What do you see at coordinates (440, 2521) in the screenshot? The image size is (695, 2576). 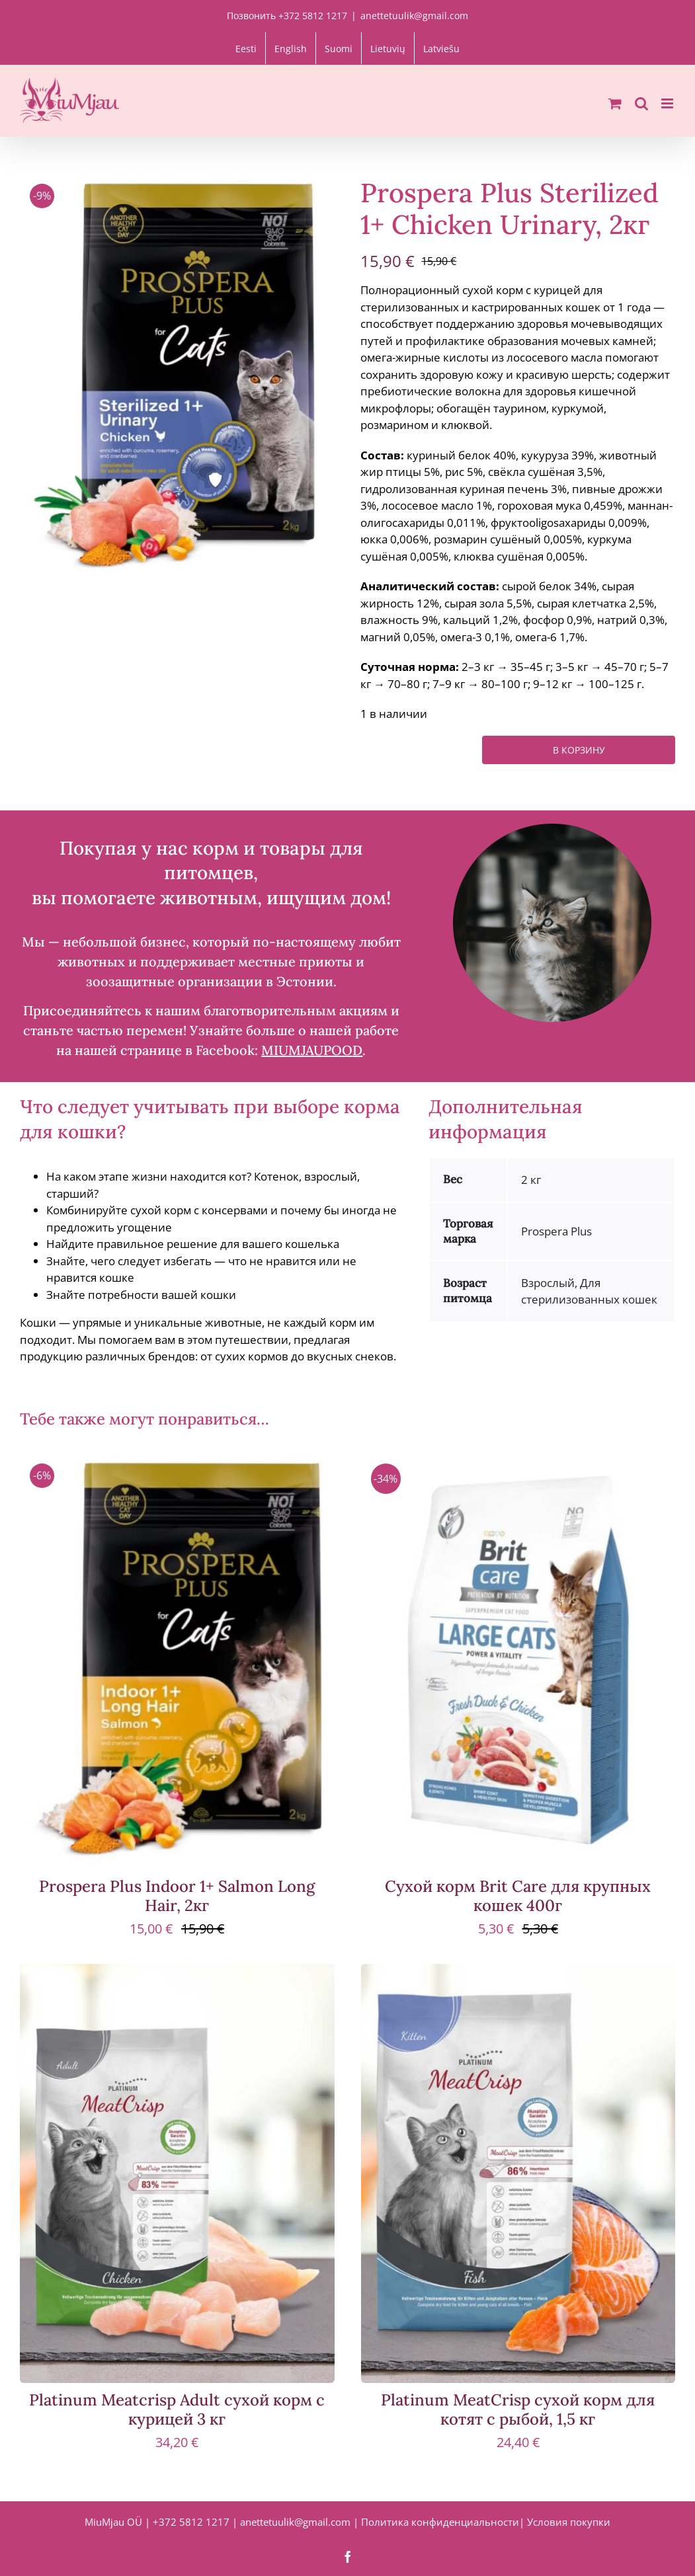 I see `Политика конфиденциальности` at bounding box center [440, 2521].